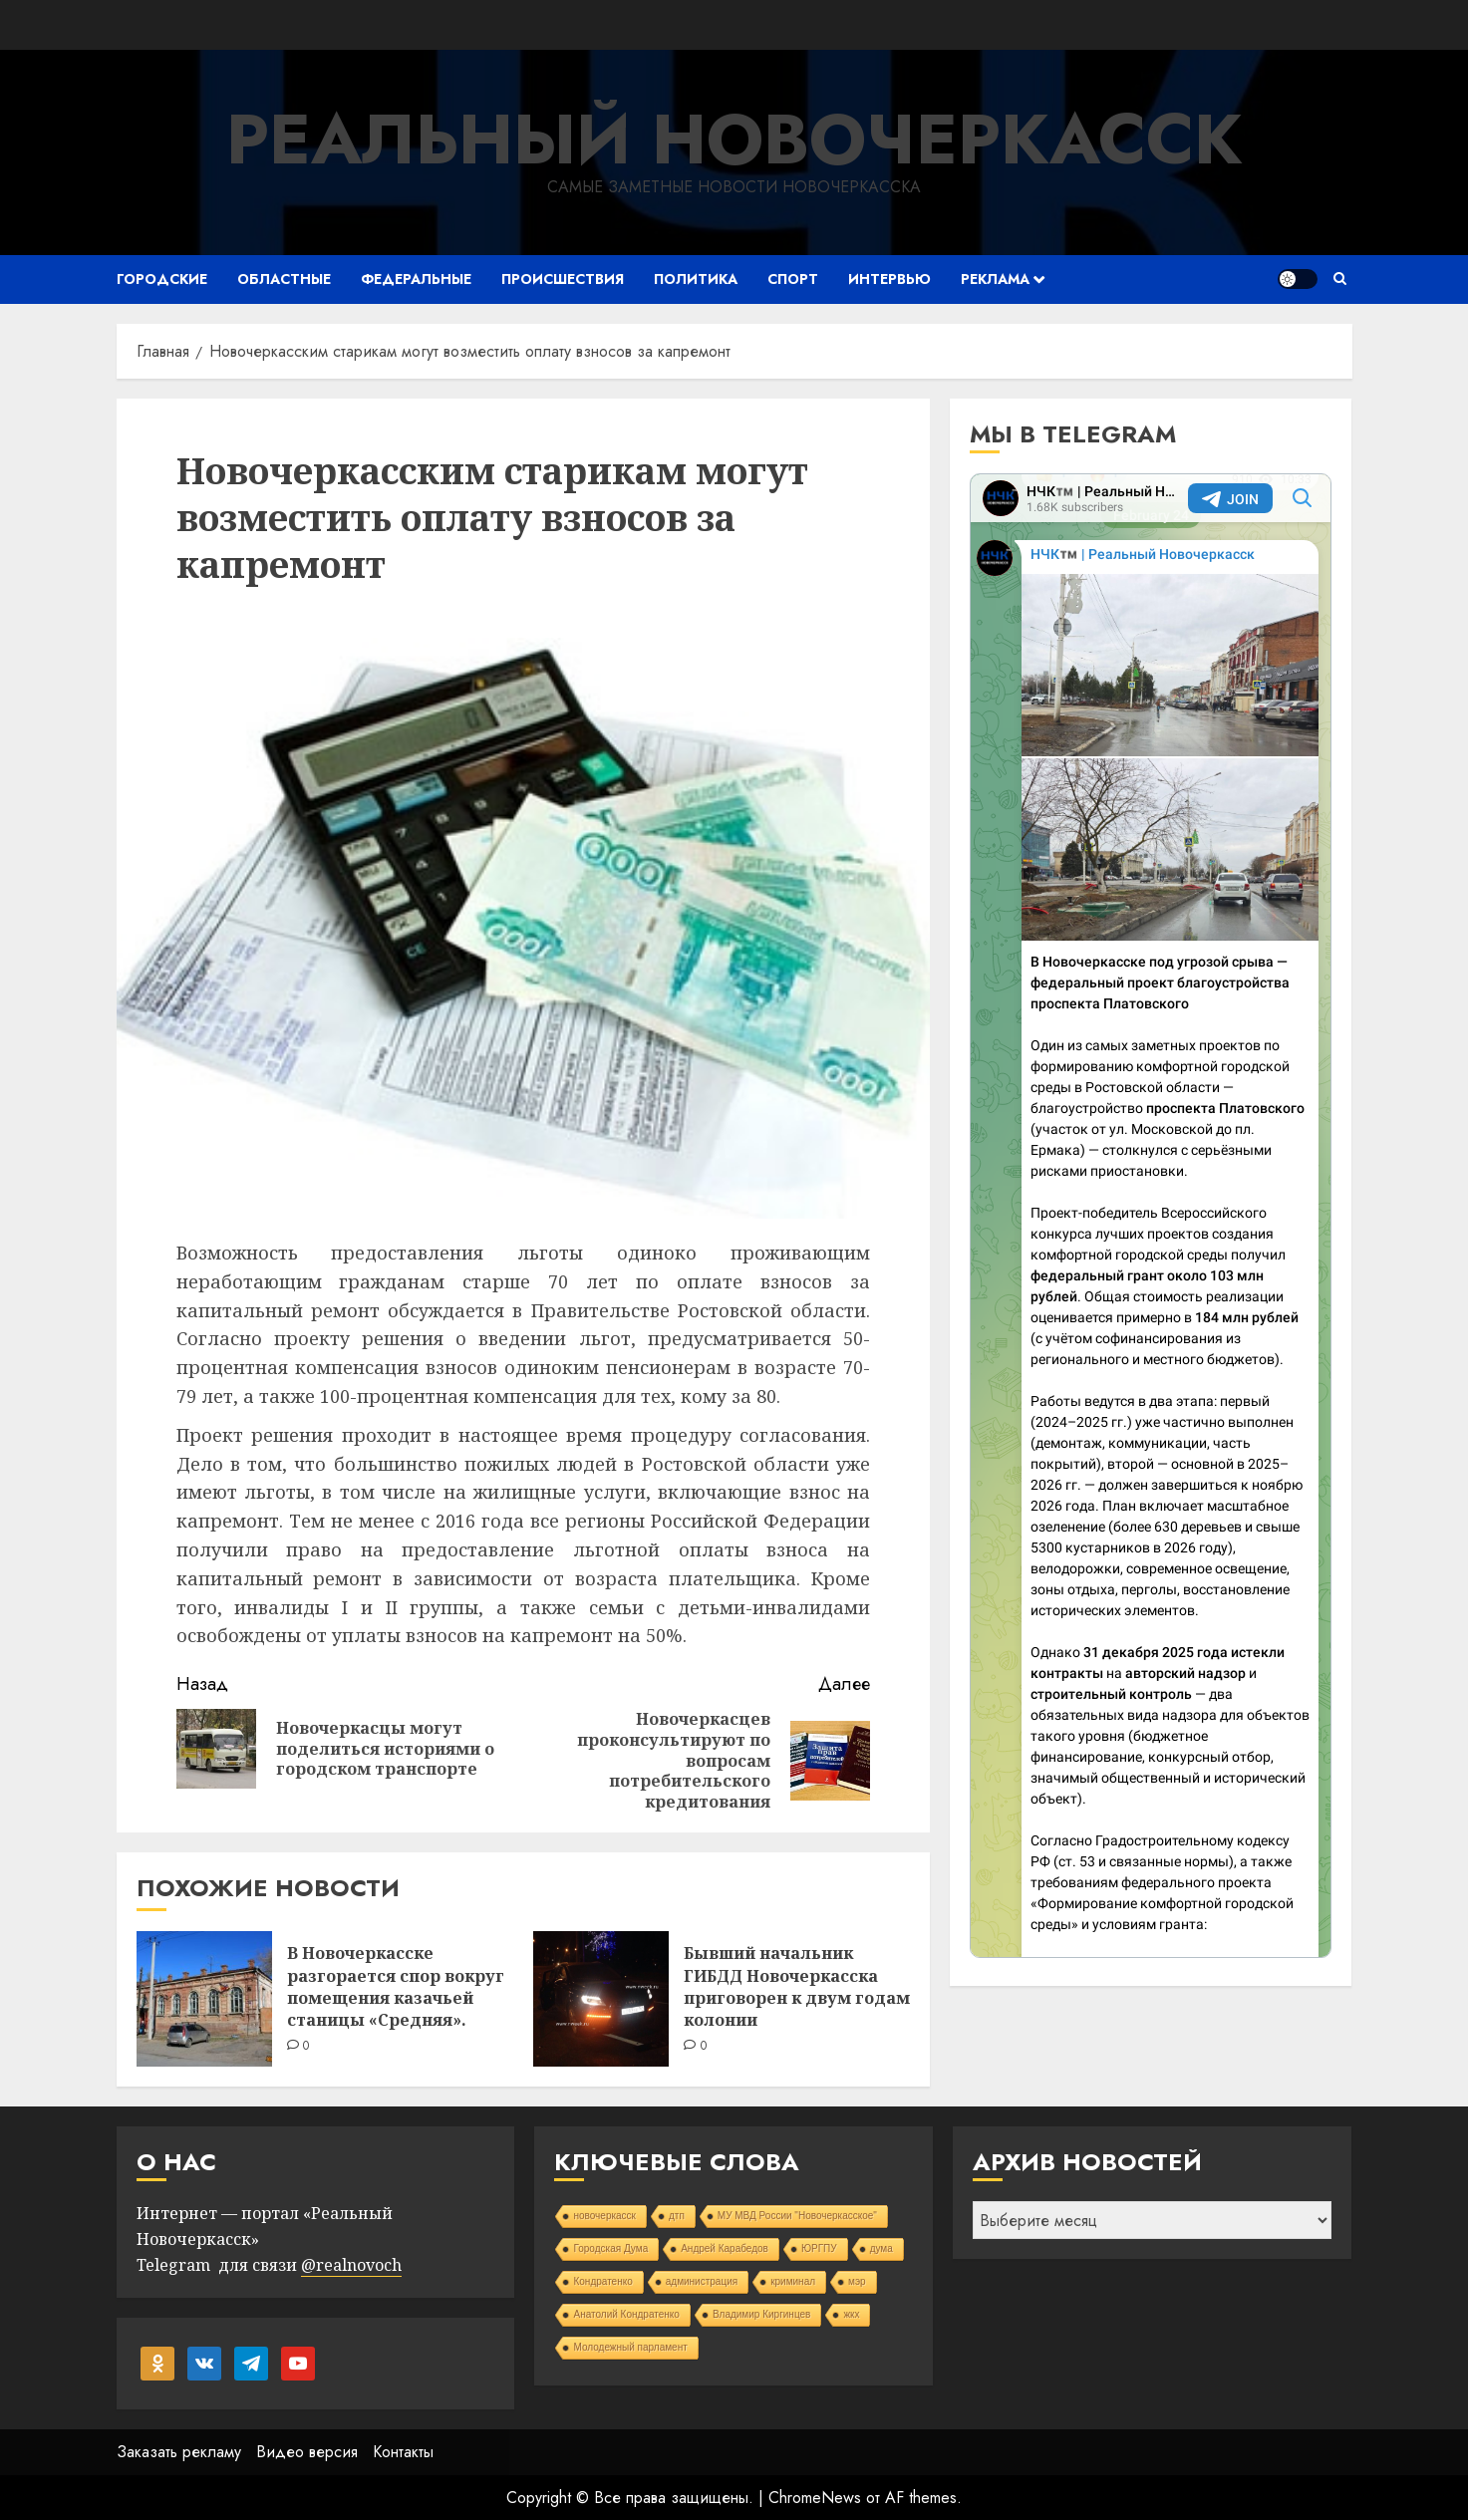 This screenshot has height=2520, width=1468. Describe the element at coordinates (162, 279) in the screenshot. I see `Городские` at that location.